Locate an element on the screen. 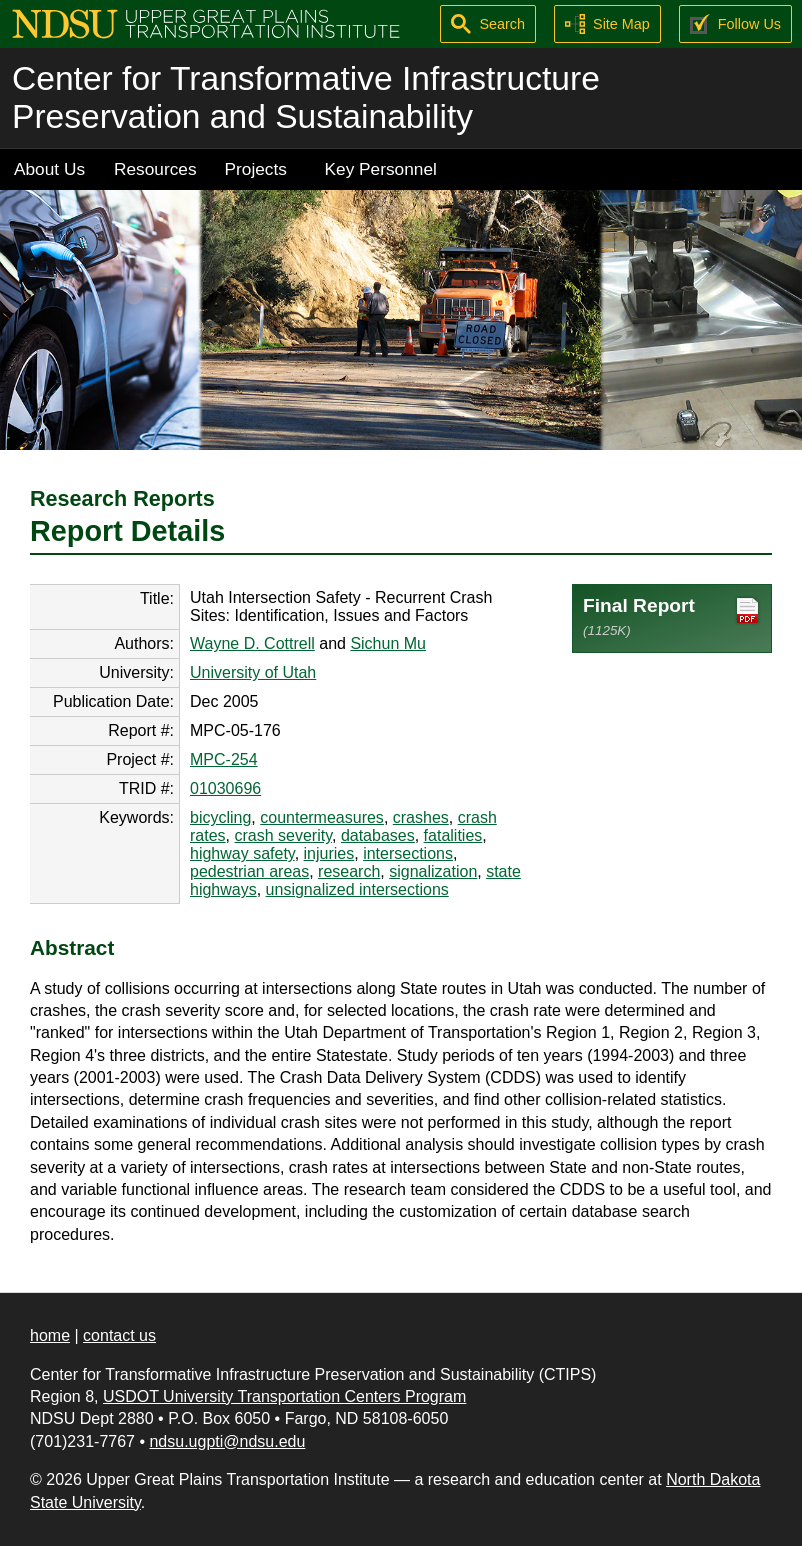 The width and height of the screenshot is (802, 1546). research is located at coordinates (349, 871).